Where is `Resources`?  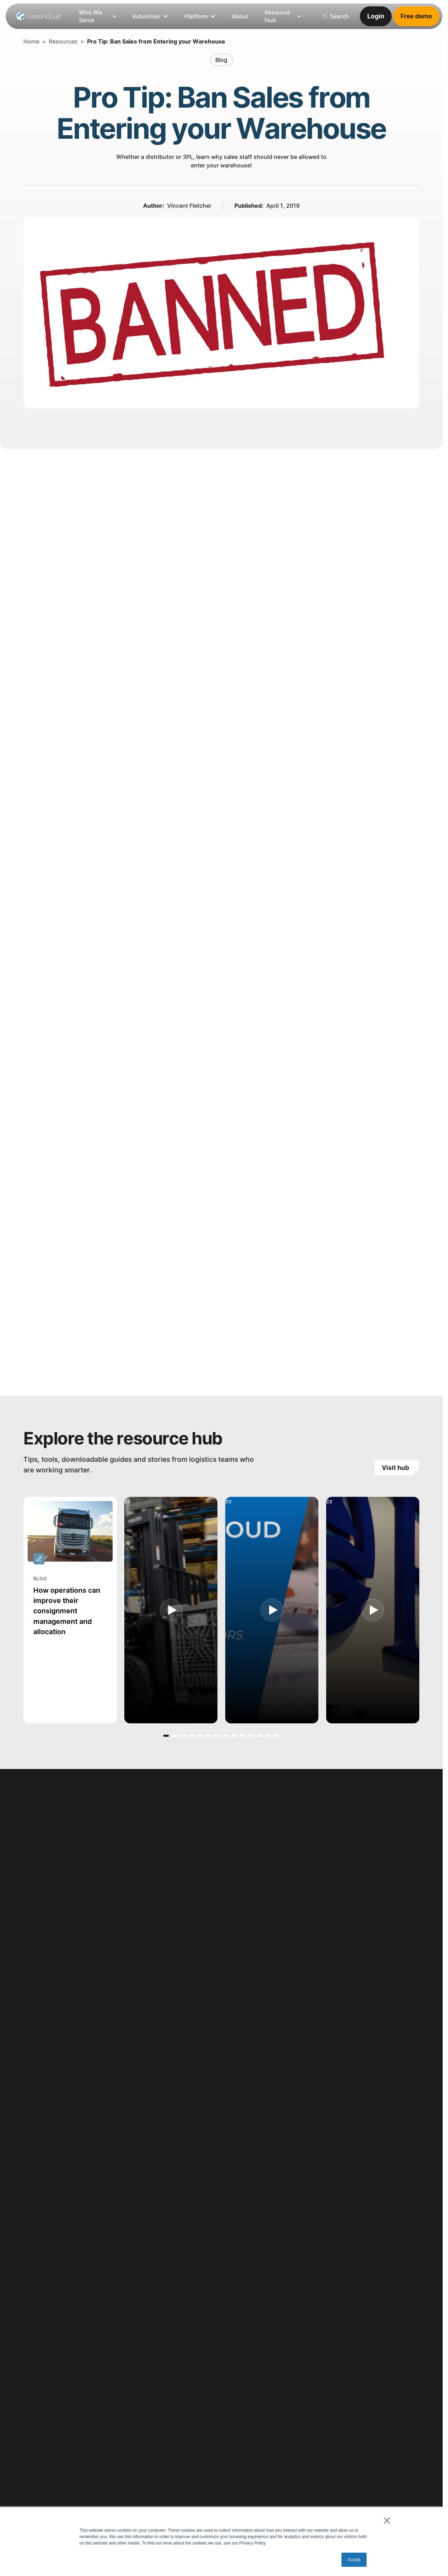
Resources is located at coordinates (63, 41).